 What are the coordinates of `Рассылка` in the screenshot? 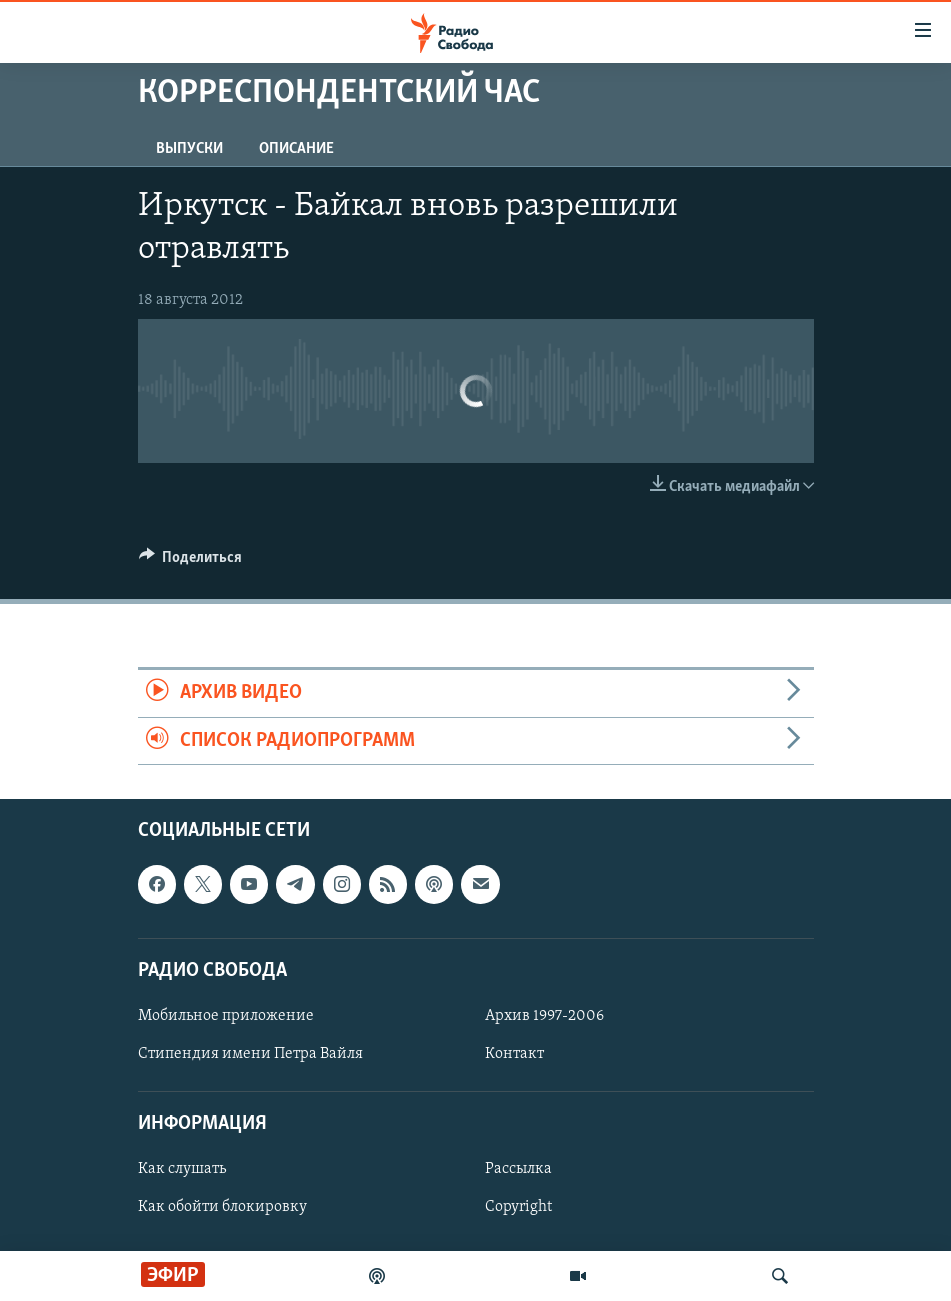 It's located at (518, 1169).